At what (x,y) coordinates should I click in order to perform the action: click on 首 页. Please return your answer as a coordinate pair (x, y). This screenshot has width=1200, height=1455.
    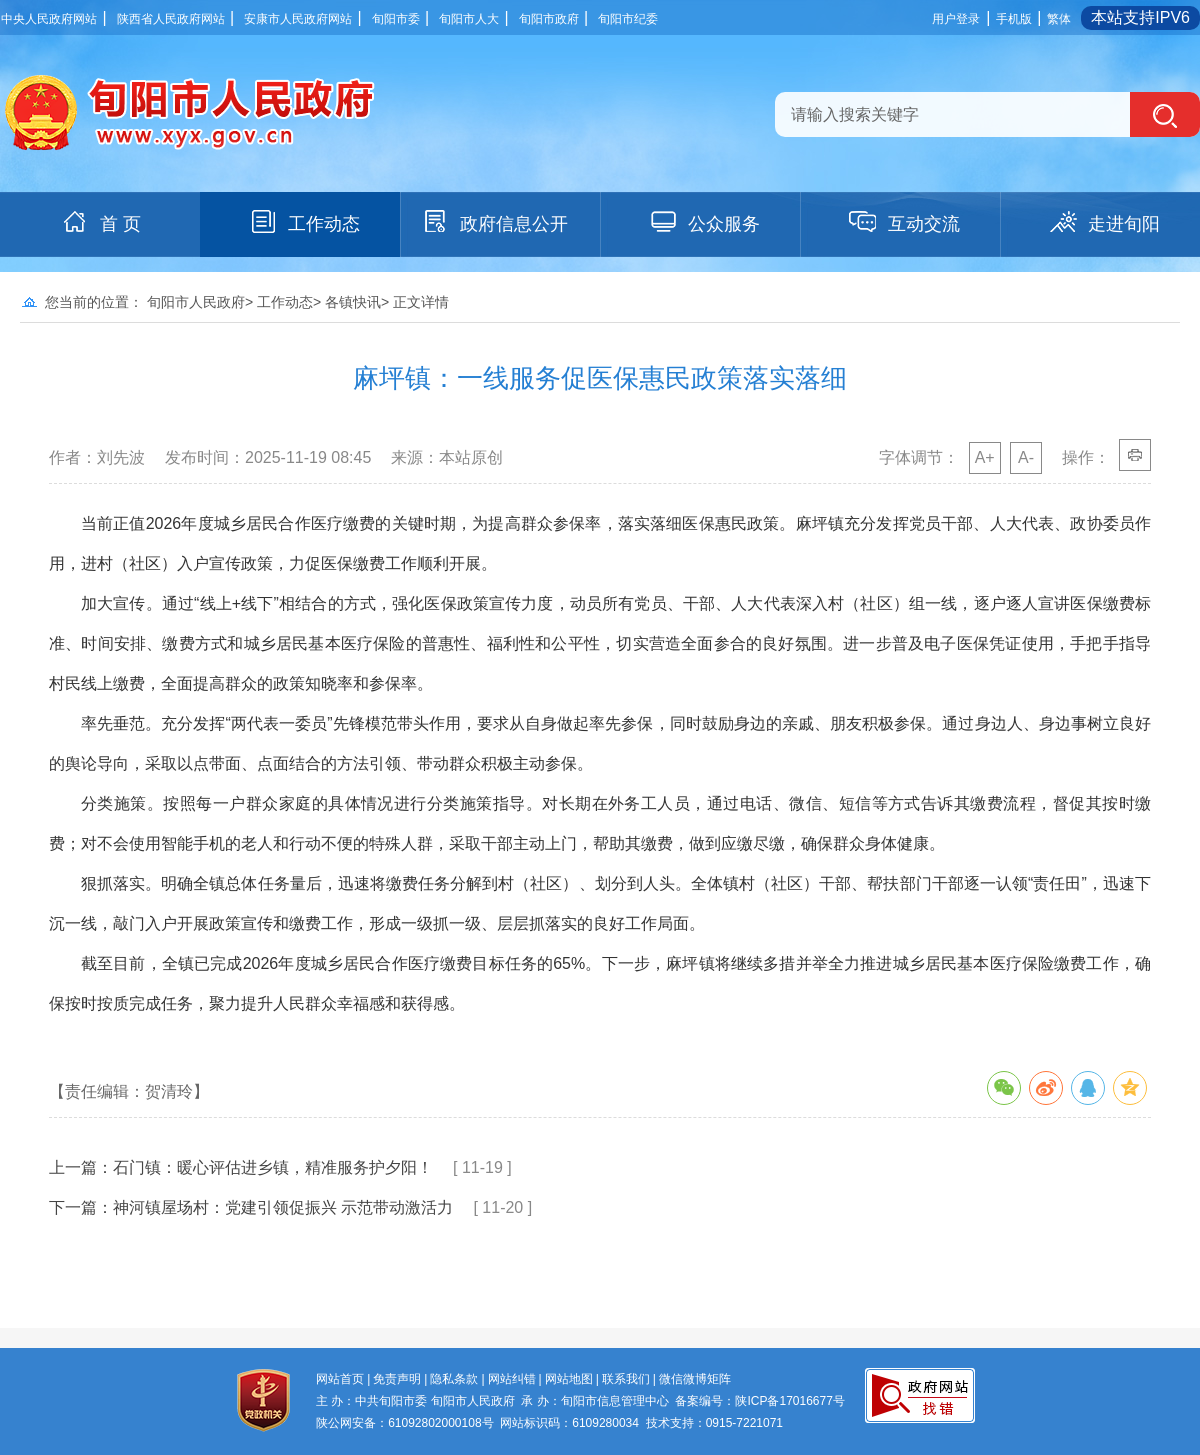
    Looking at the image, I should click on (100, 222).